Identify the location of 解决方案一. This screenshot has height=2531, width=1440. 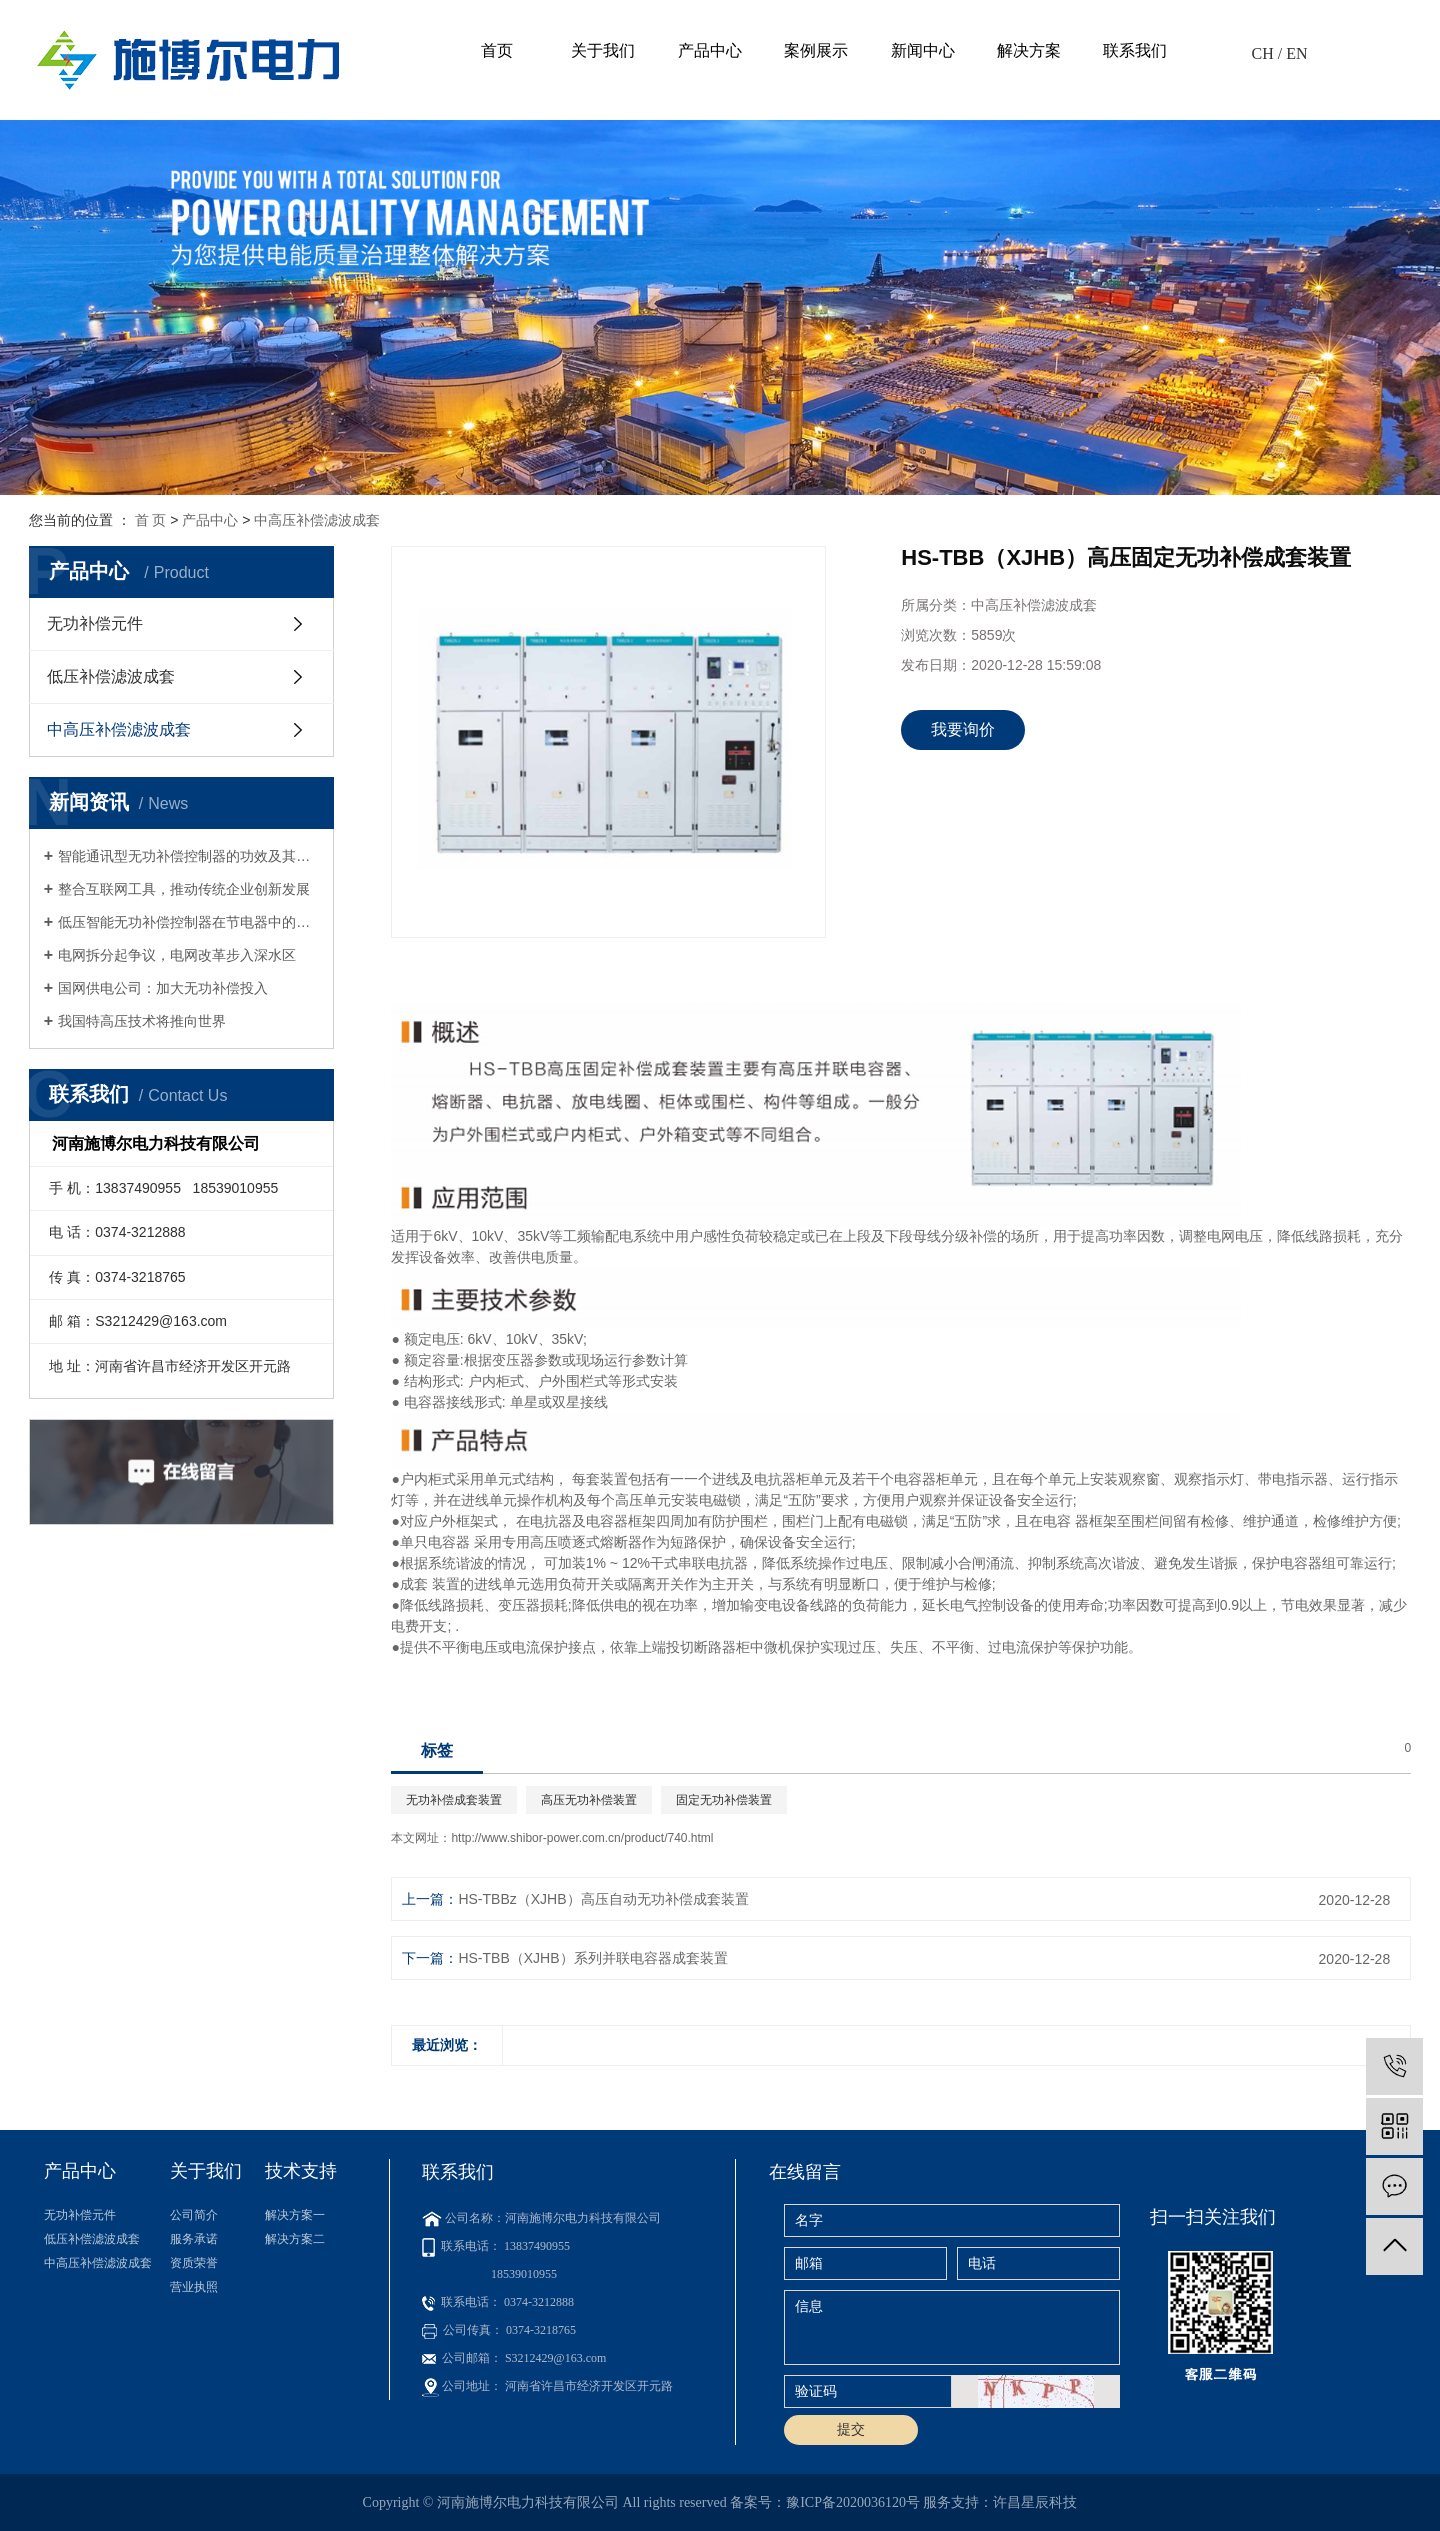
(295, 2215).